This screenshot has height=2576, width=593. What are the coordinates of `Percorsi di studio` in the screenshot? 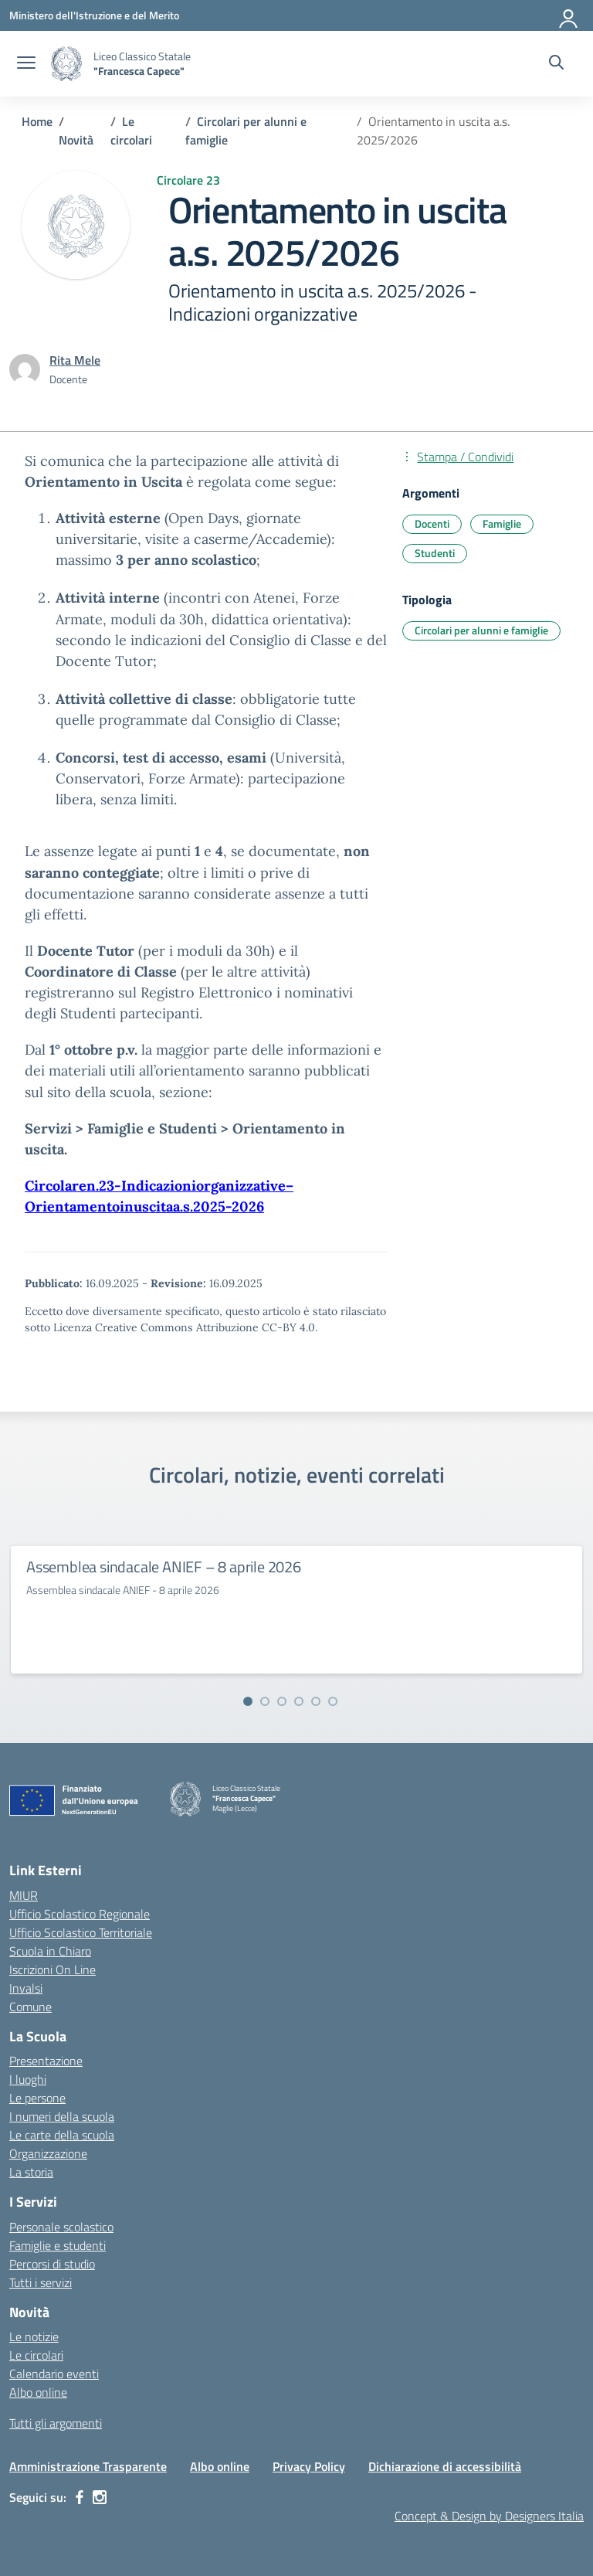 It's located at (52, 2264).